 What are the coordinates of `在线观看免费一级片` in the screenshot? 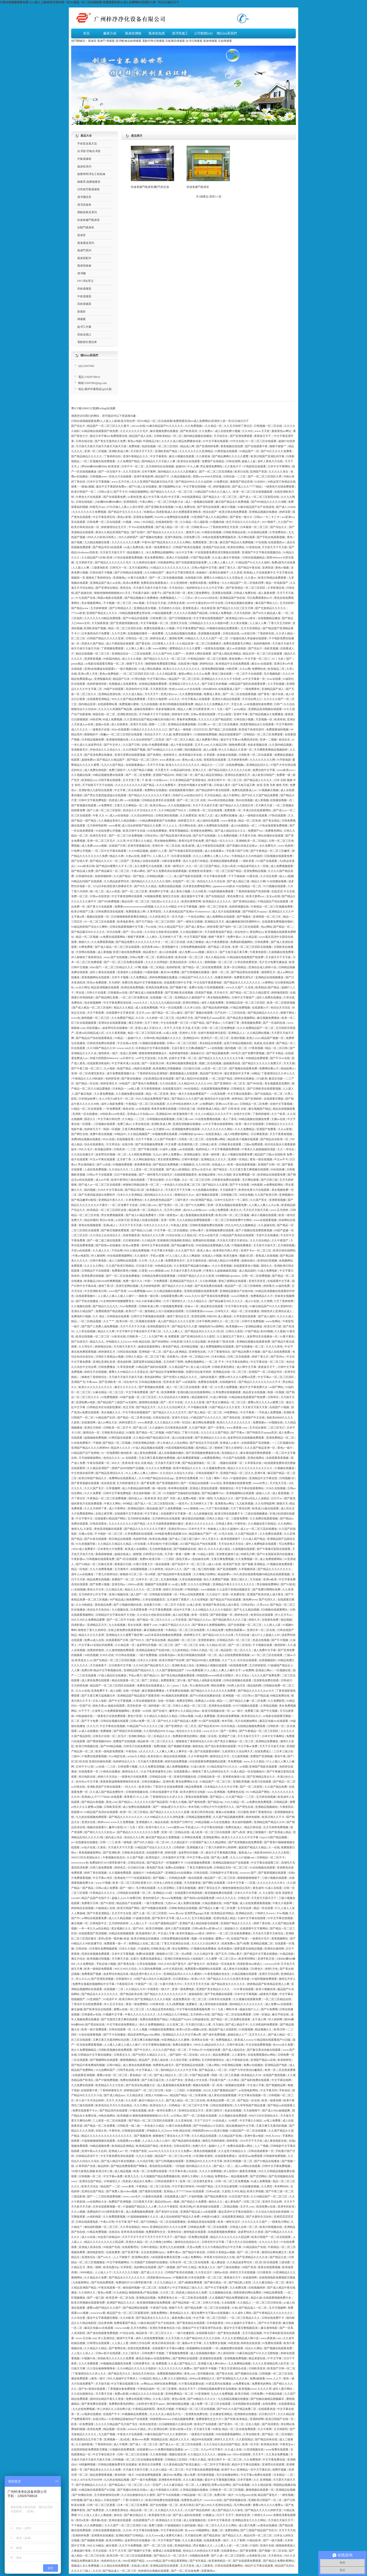 It's located at (217, 2540).